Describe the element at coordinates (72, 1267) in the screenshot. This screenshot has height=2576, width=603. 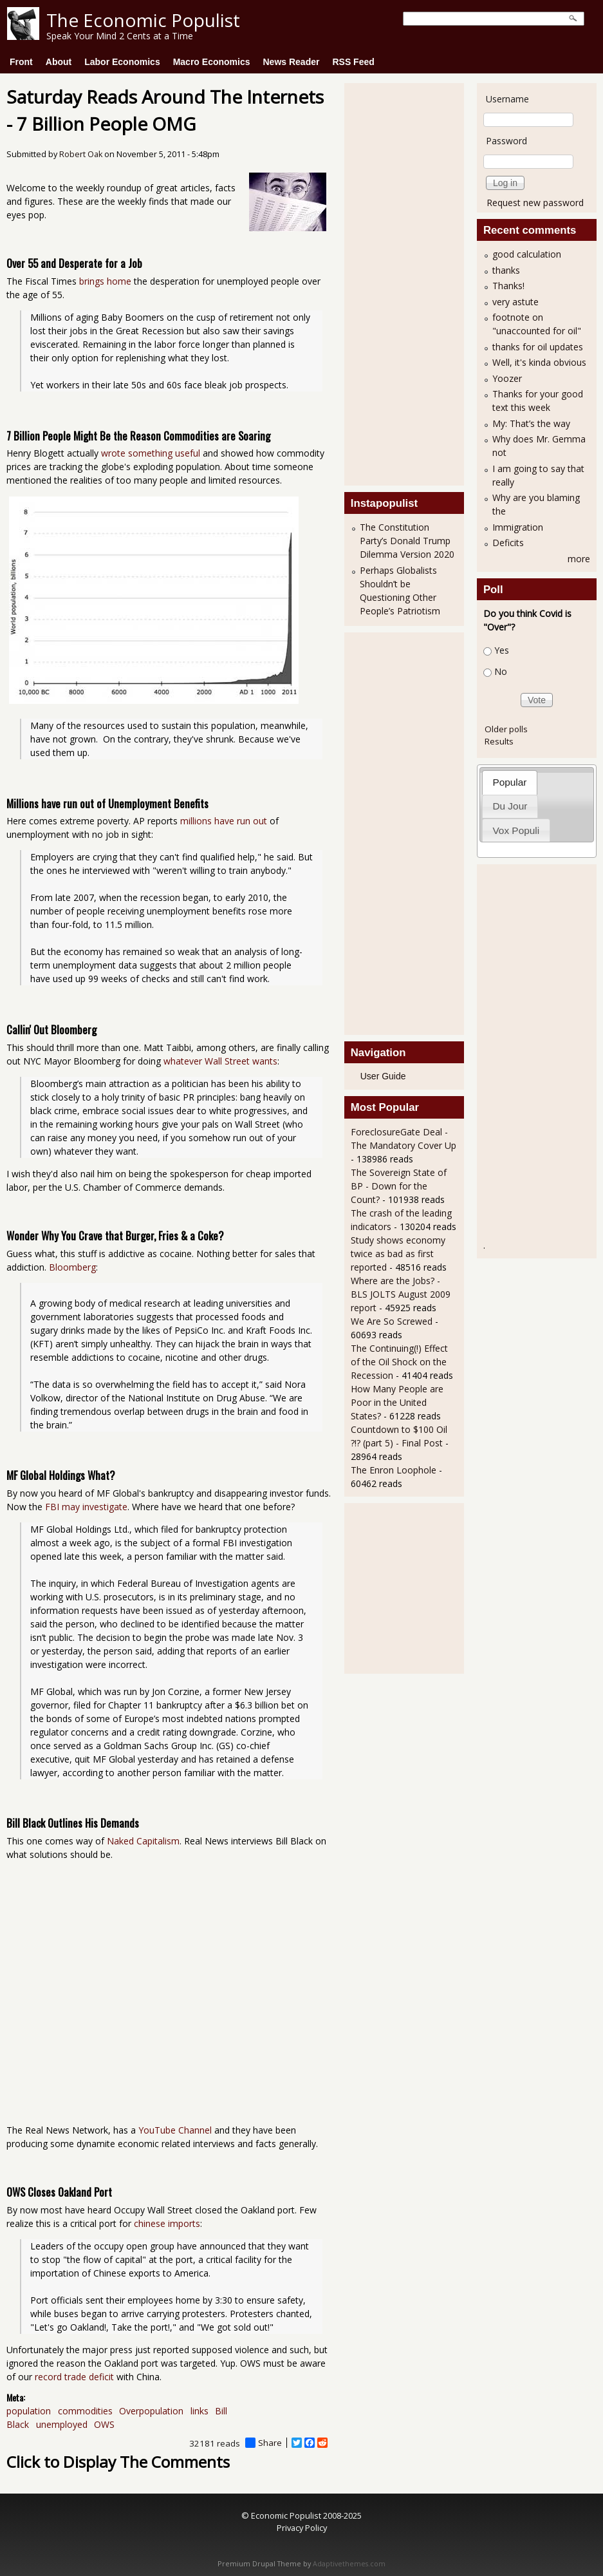
I see `Bloomberg` at that location.